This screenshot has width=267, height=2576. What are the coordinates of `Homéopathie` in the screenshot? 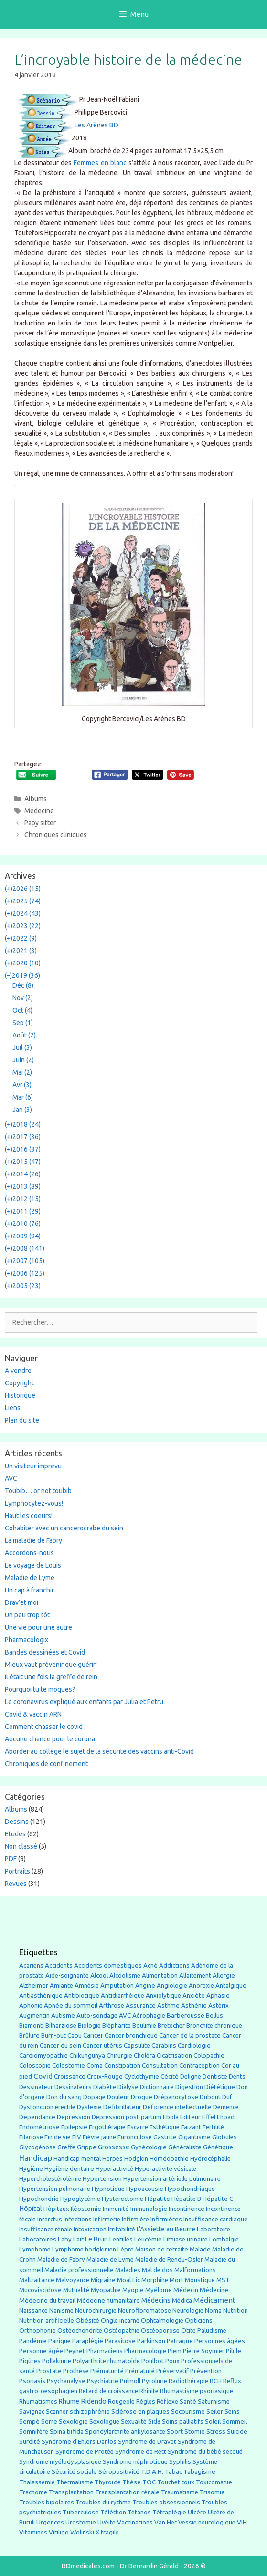 It's located at (169, 2158).